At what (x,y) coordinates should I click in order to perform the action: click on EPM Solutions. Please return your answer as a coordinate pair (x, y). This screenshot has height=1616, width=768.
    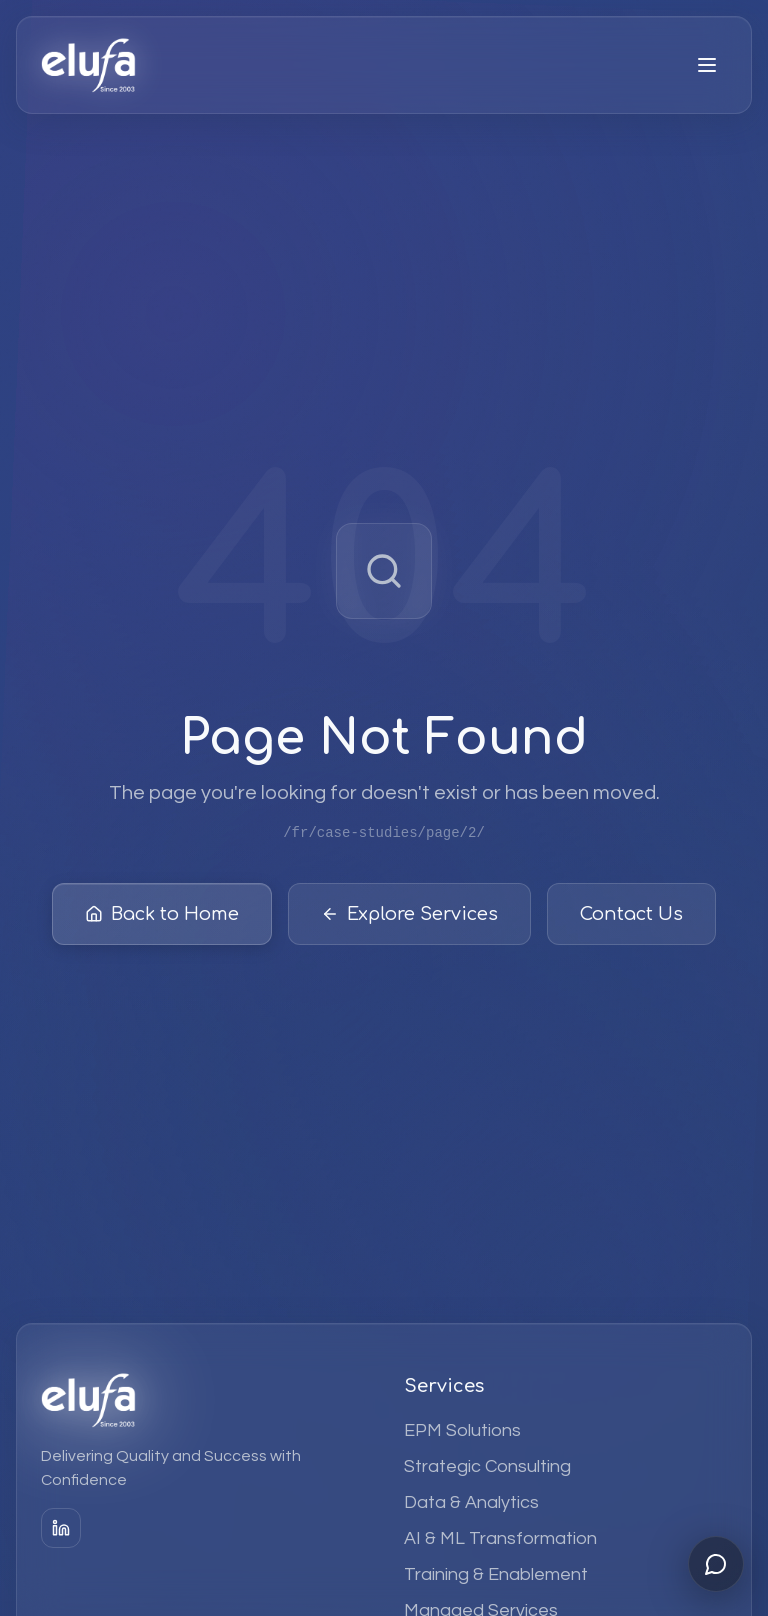
    Looking at the image, I should click on (462, 1430).